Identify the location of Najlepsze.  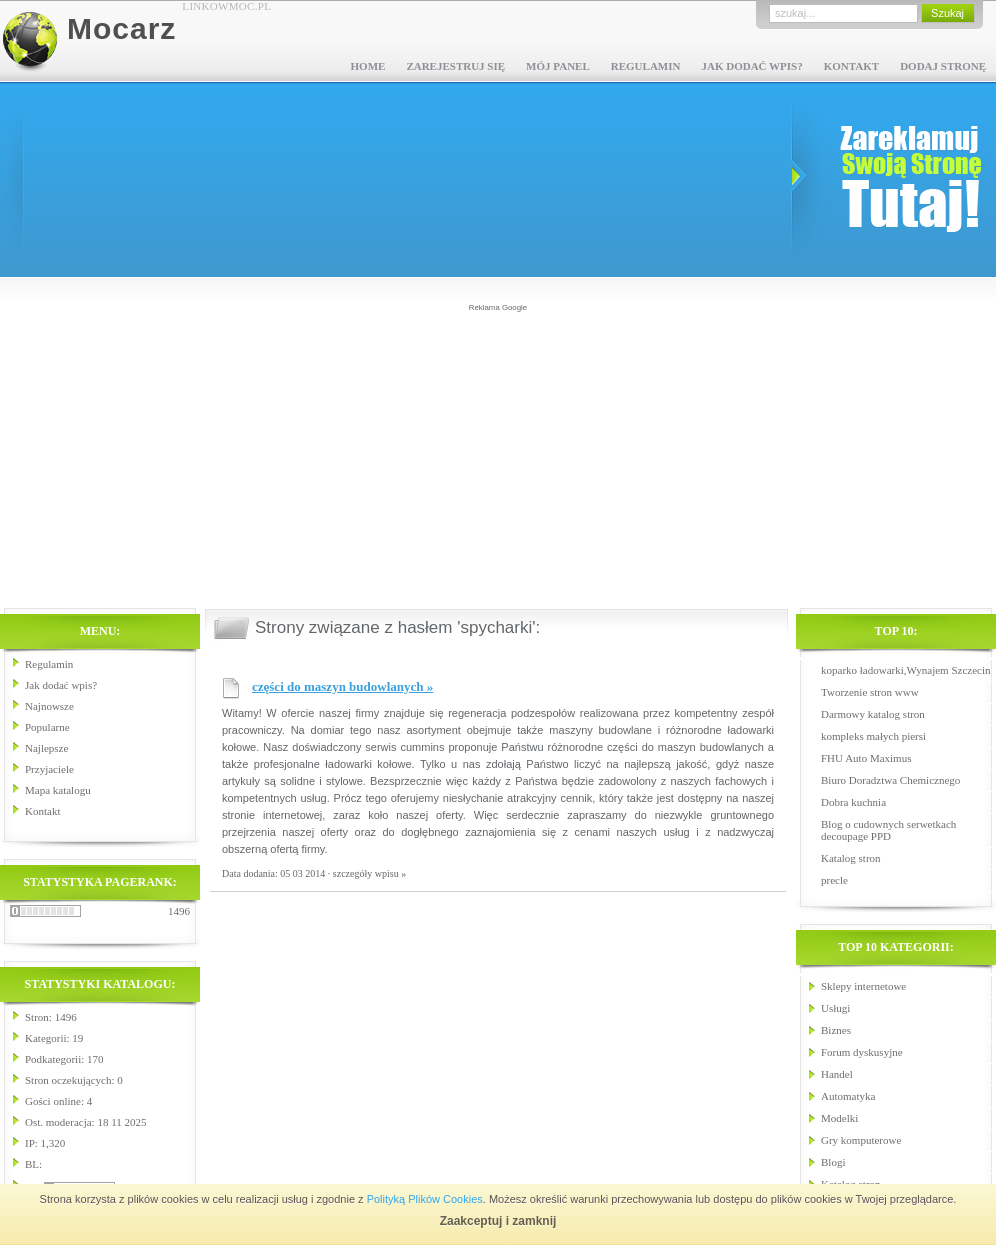
(46, 748).